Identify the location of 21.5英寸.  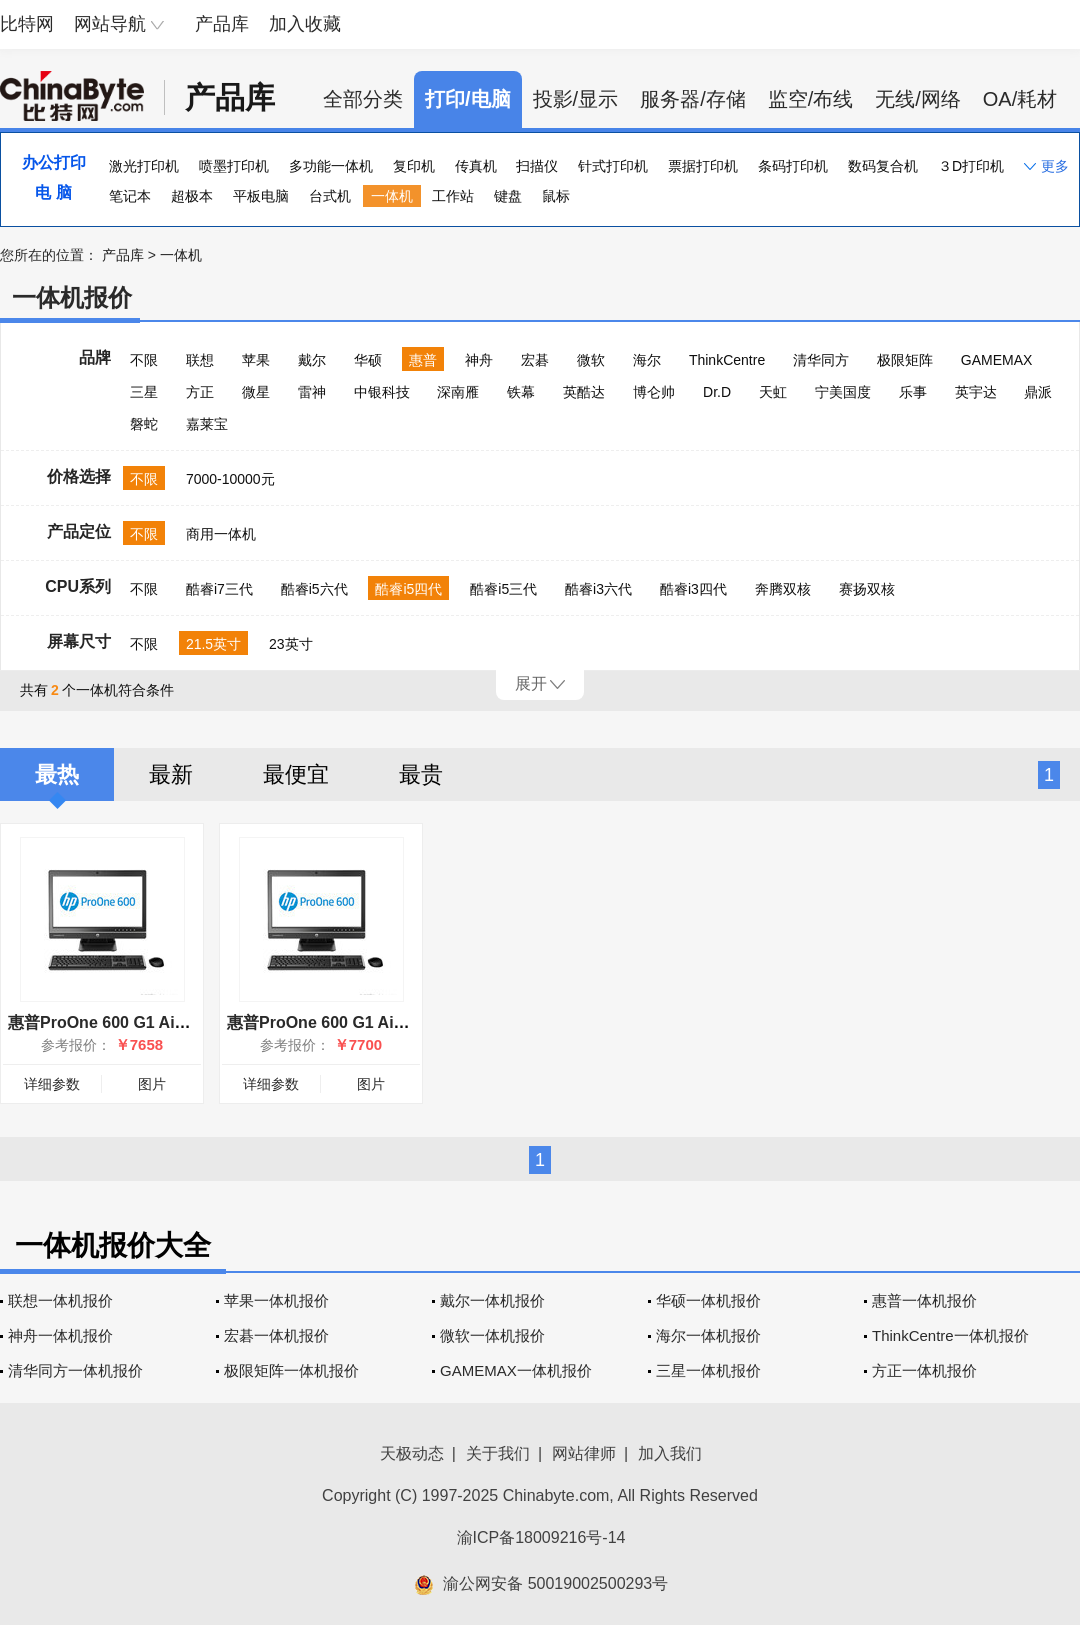
(213, 644).